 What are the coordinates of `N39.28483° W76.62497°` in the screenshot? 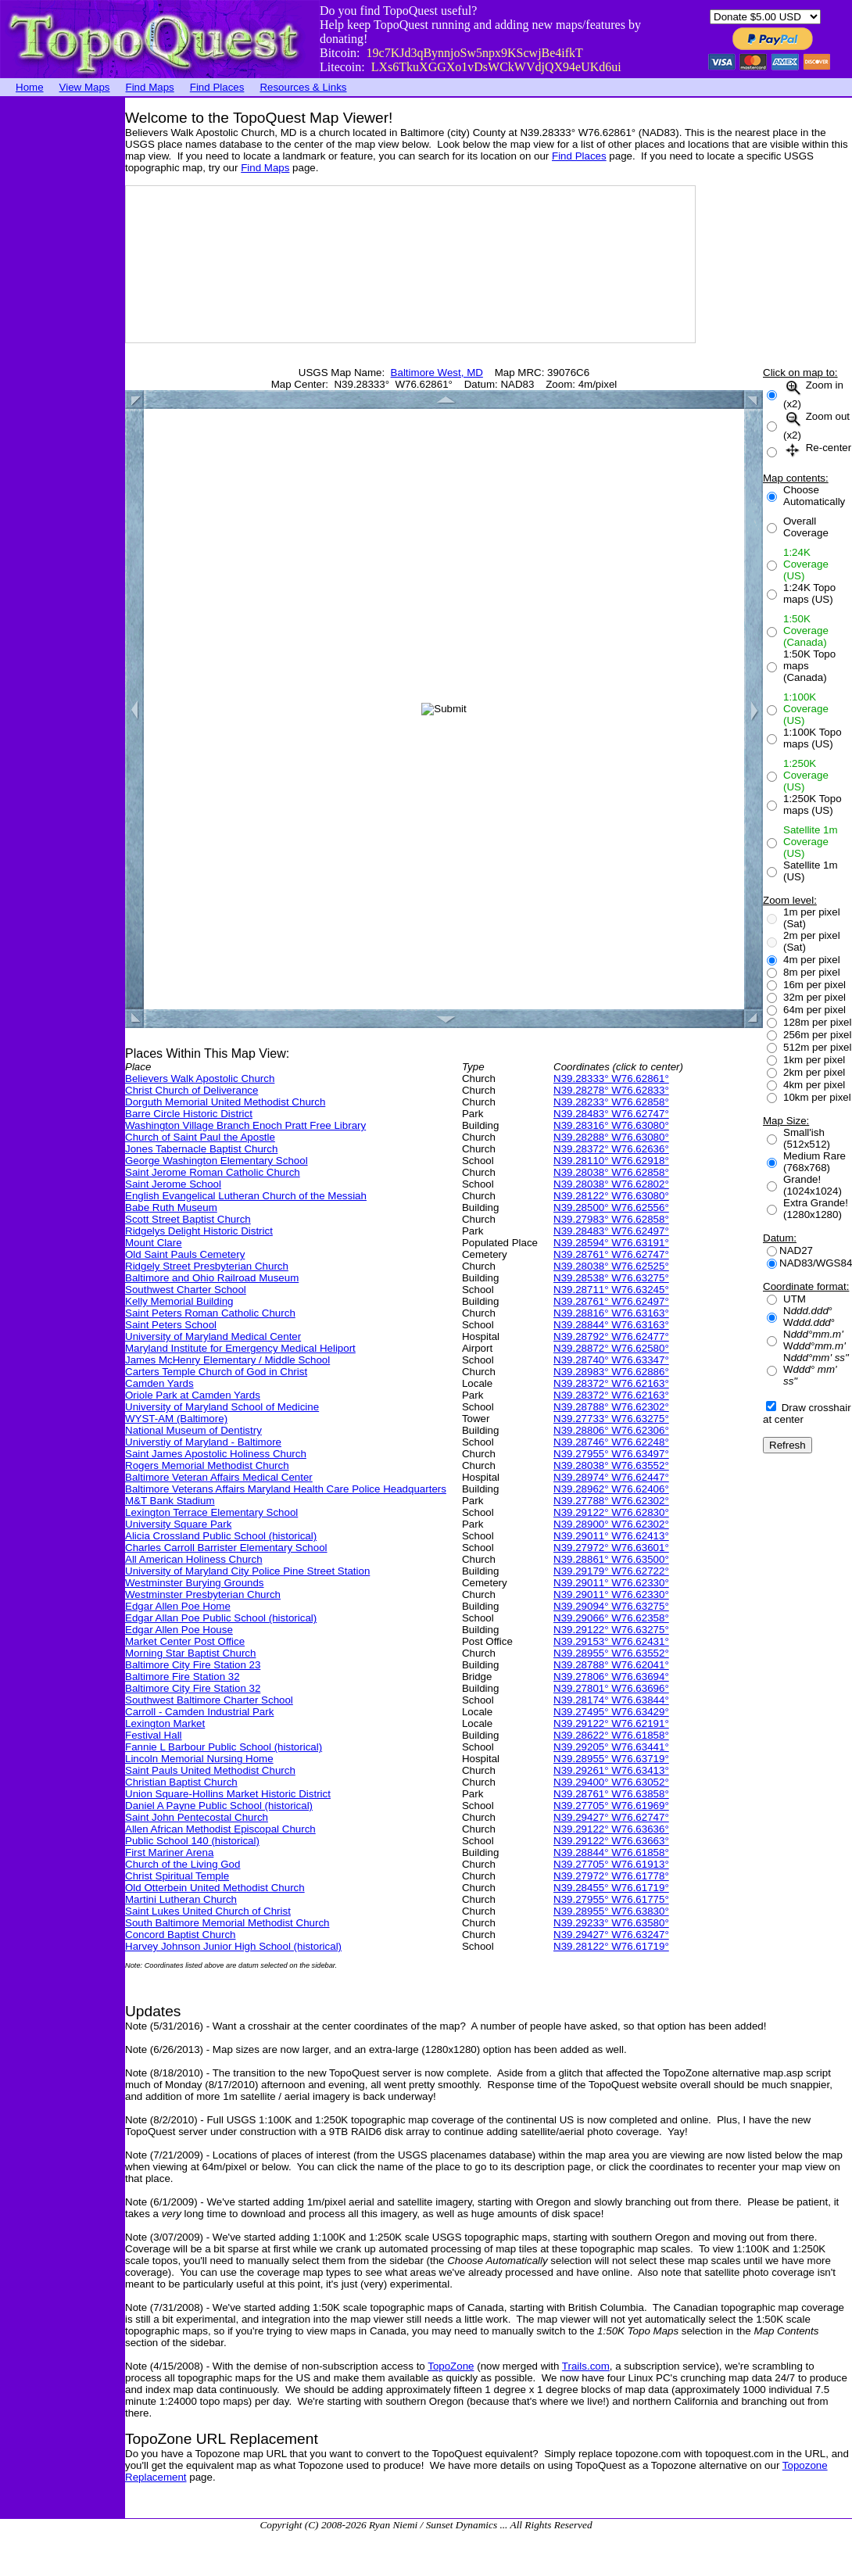 It's located at (611, 1231).